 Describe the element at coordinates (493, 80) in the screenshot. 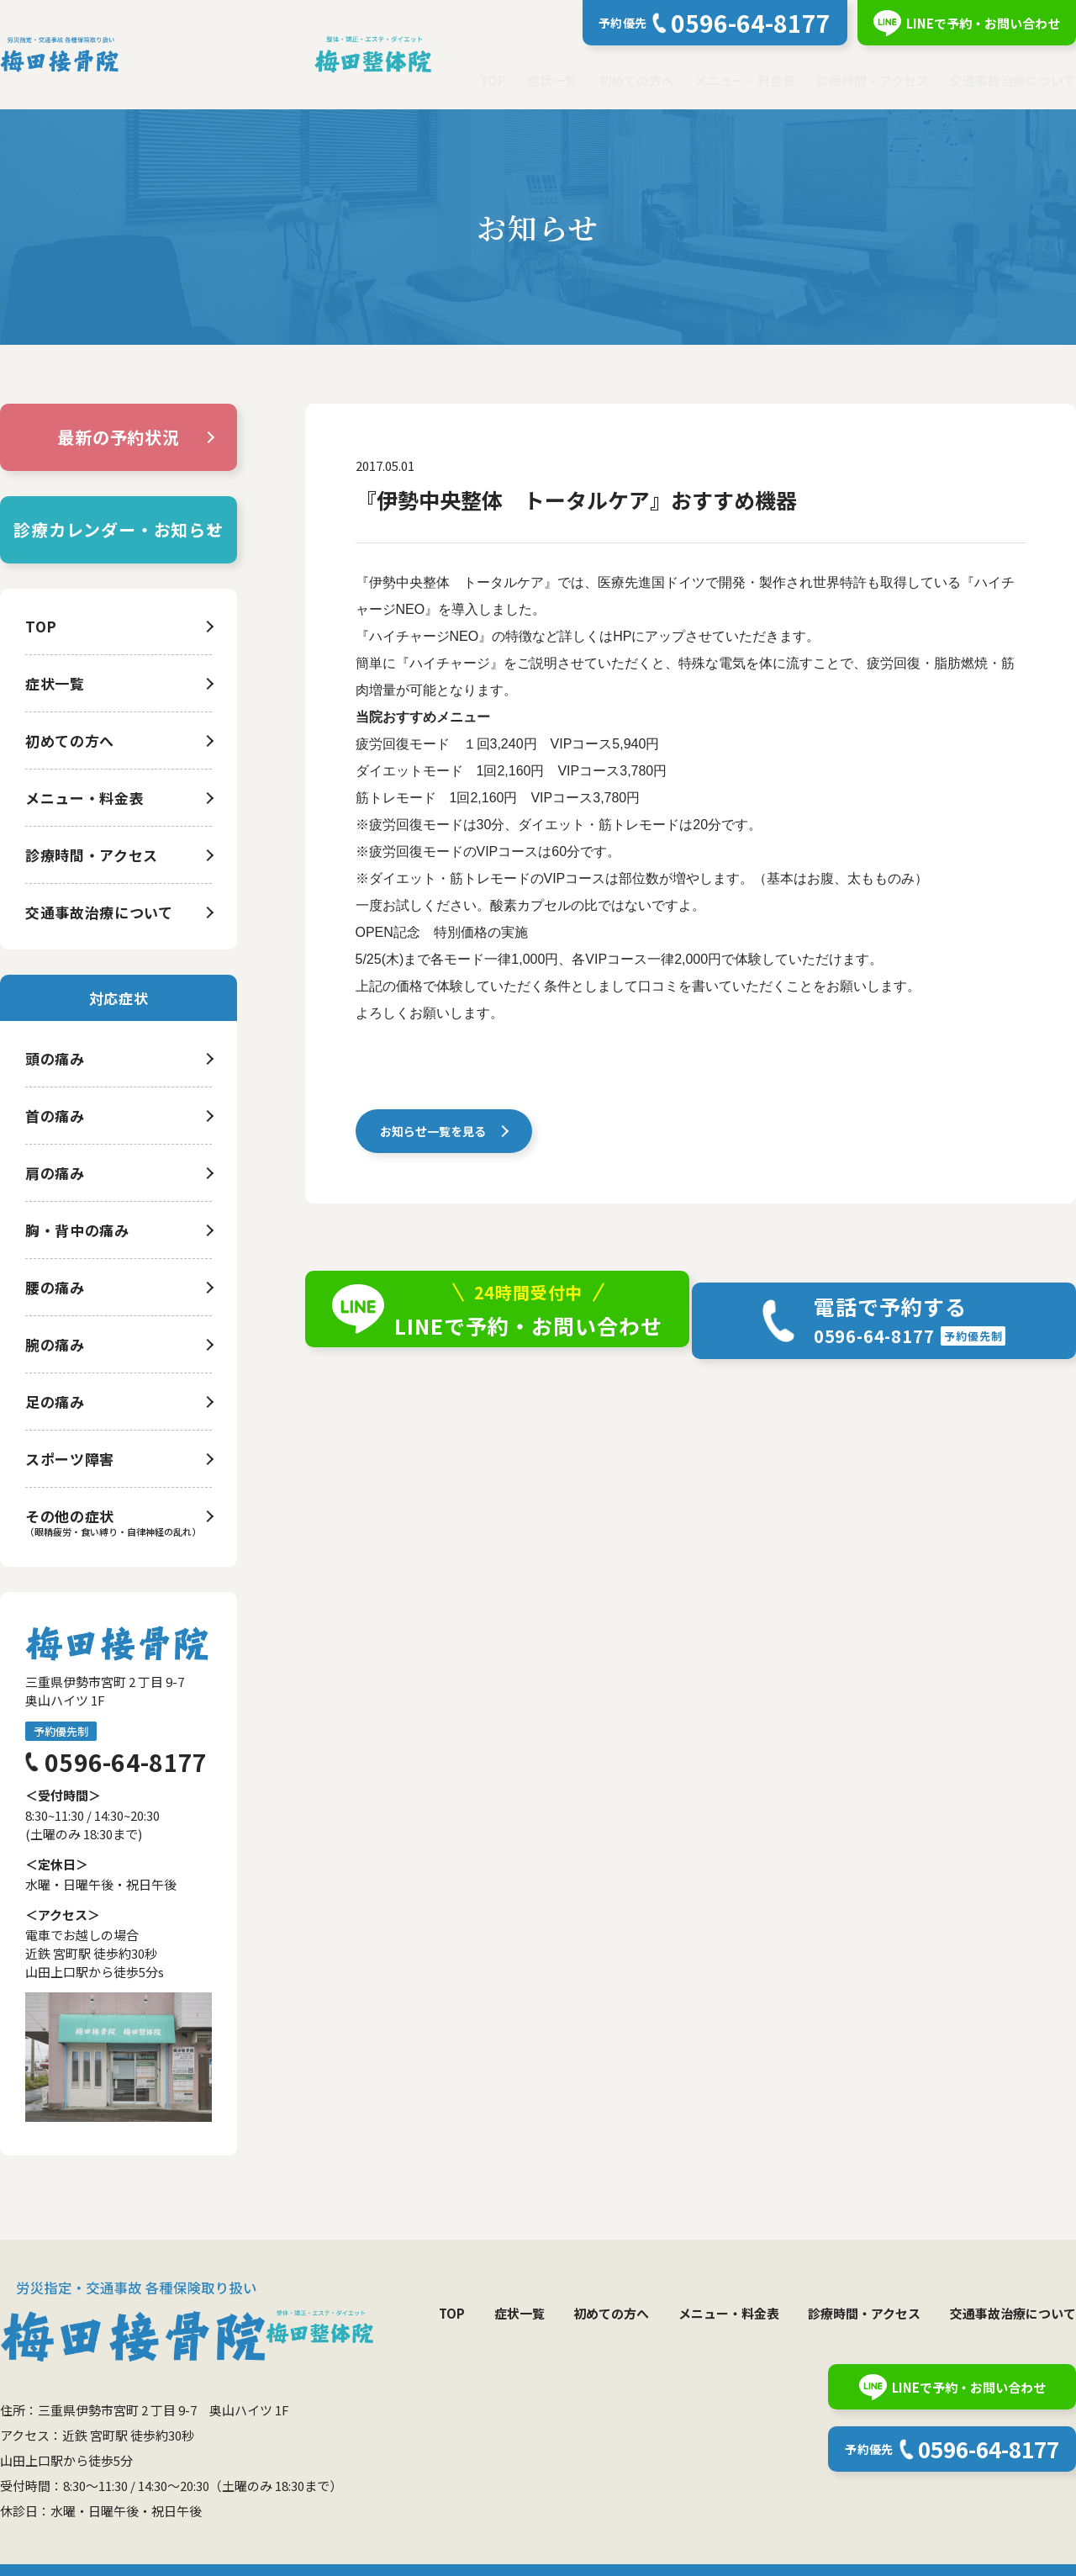

I see `TOP` at that location.